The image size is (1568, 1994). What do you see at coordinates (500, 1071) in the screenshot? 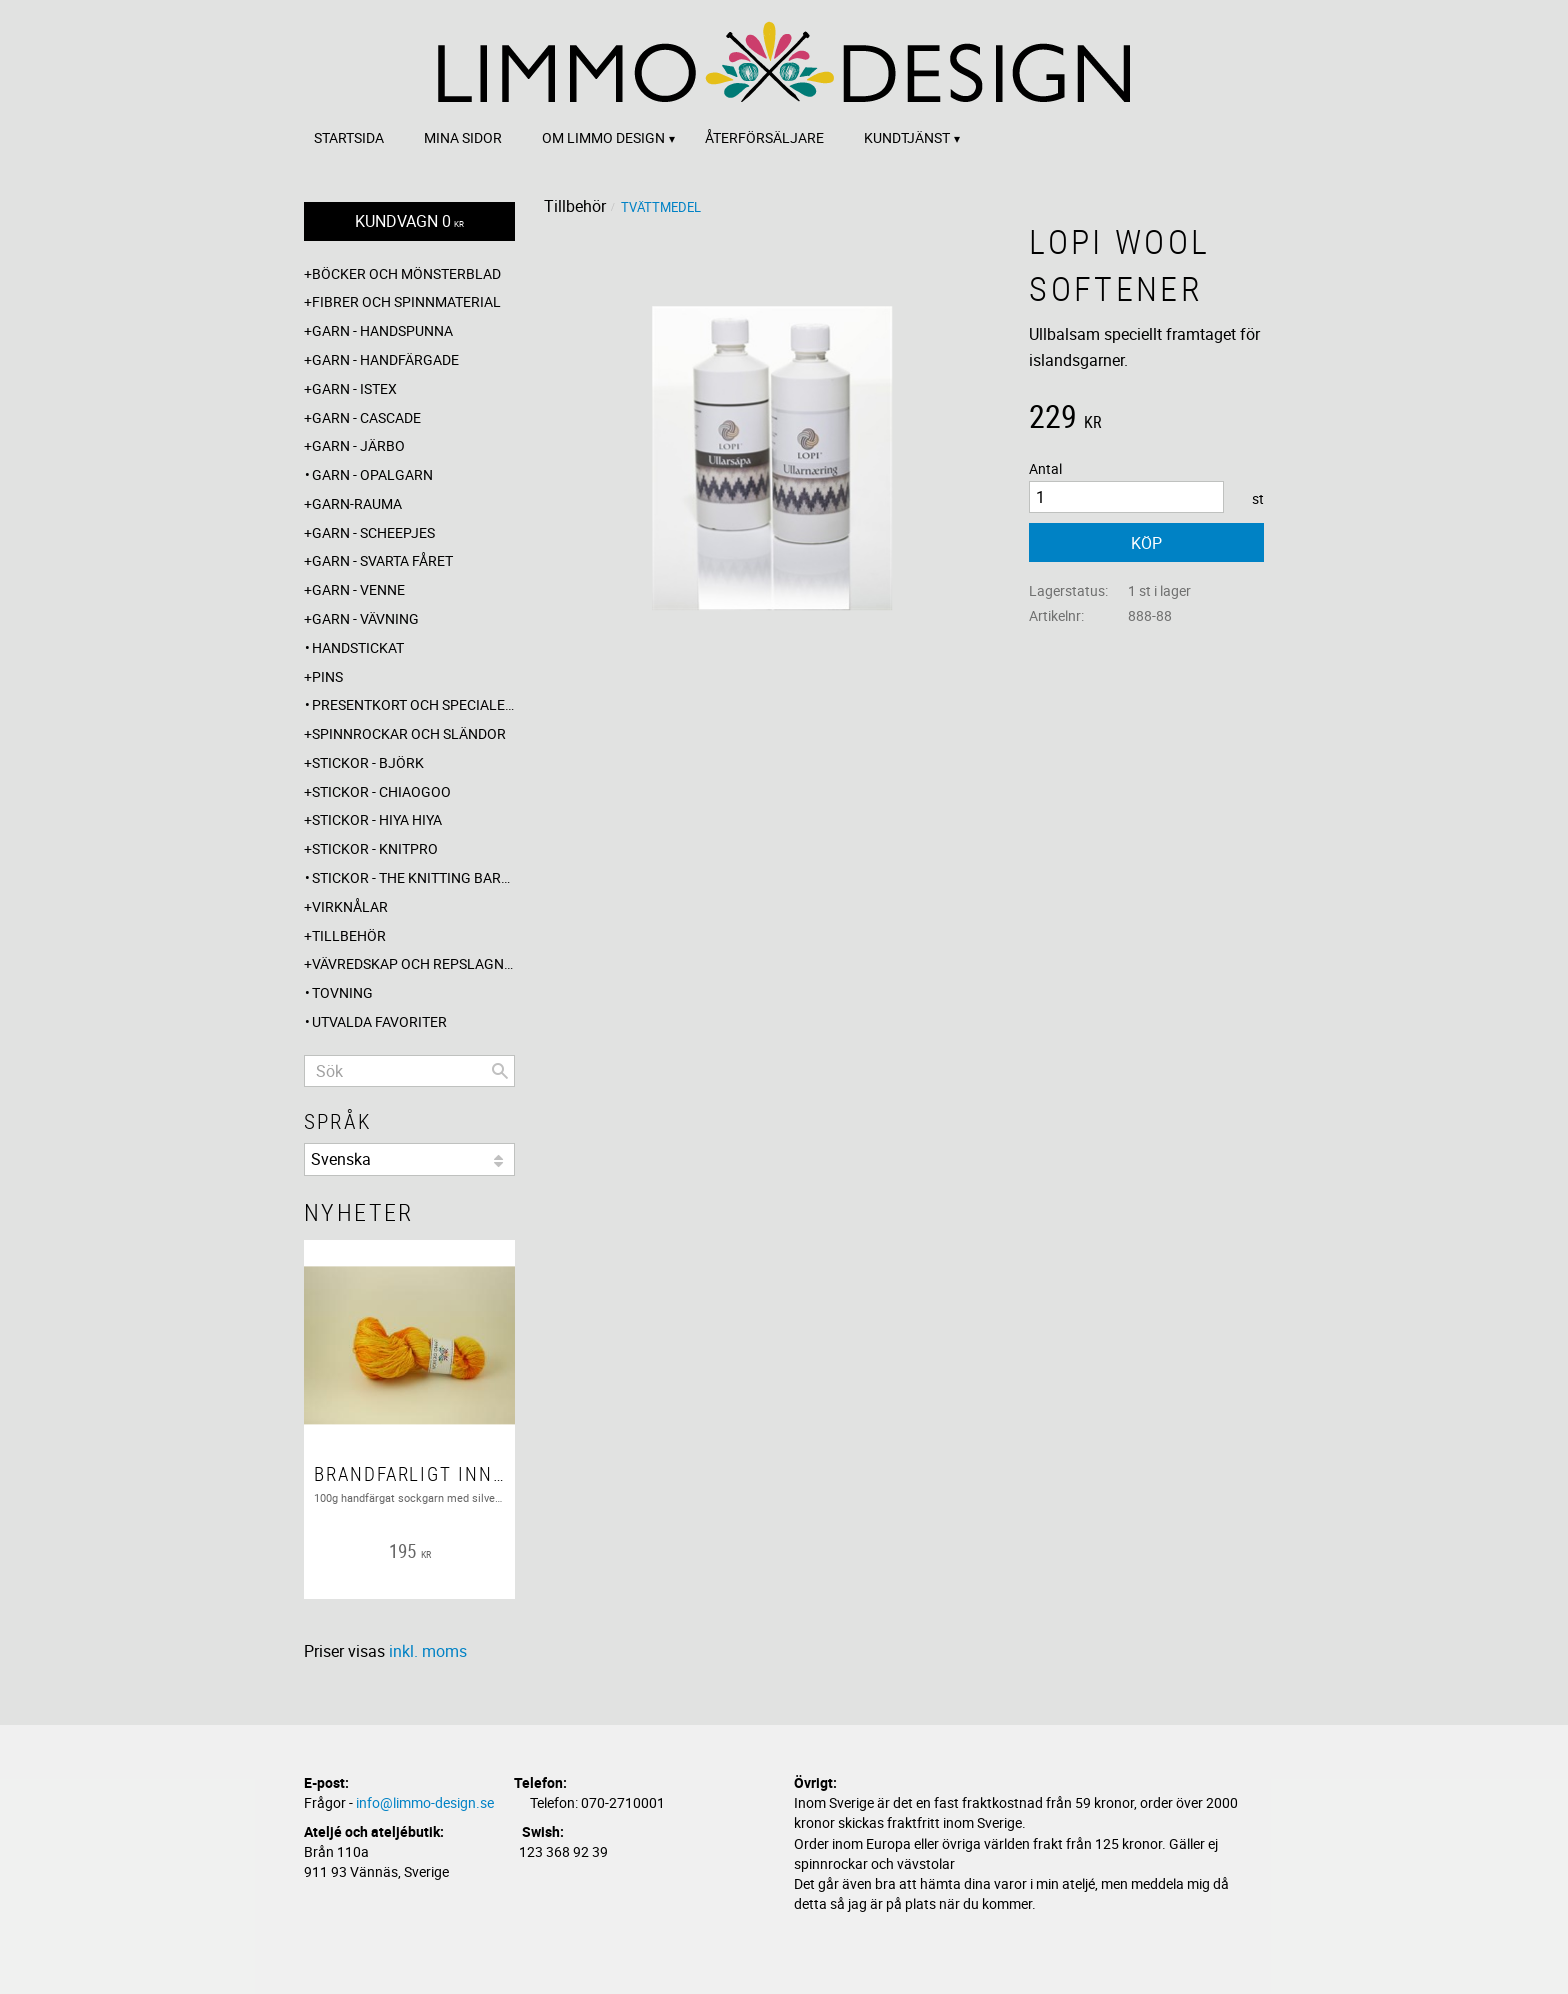
I see `[Sök]` at bounding box center [500, 1071].